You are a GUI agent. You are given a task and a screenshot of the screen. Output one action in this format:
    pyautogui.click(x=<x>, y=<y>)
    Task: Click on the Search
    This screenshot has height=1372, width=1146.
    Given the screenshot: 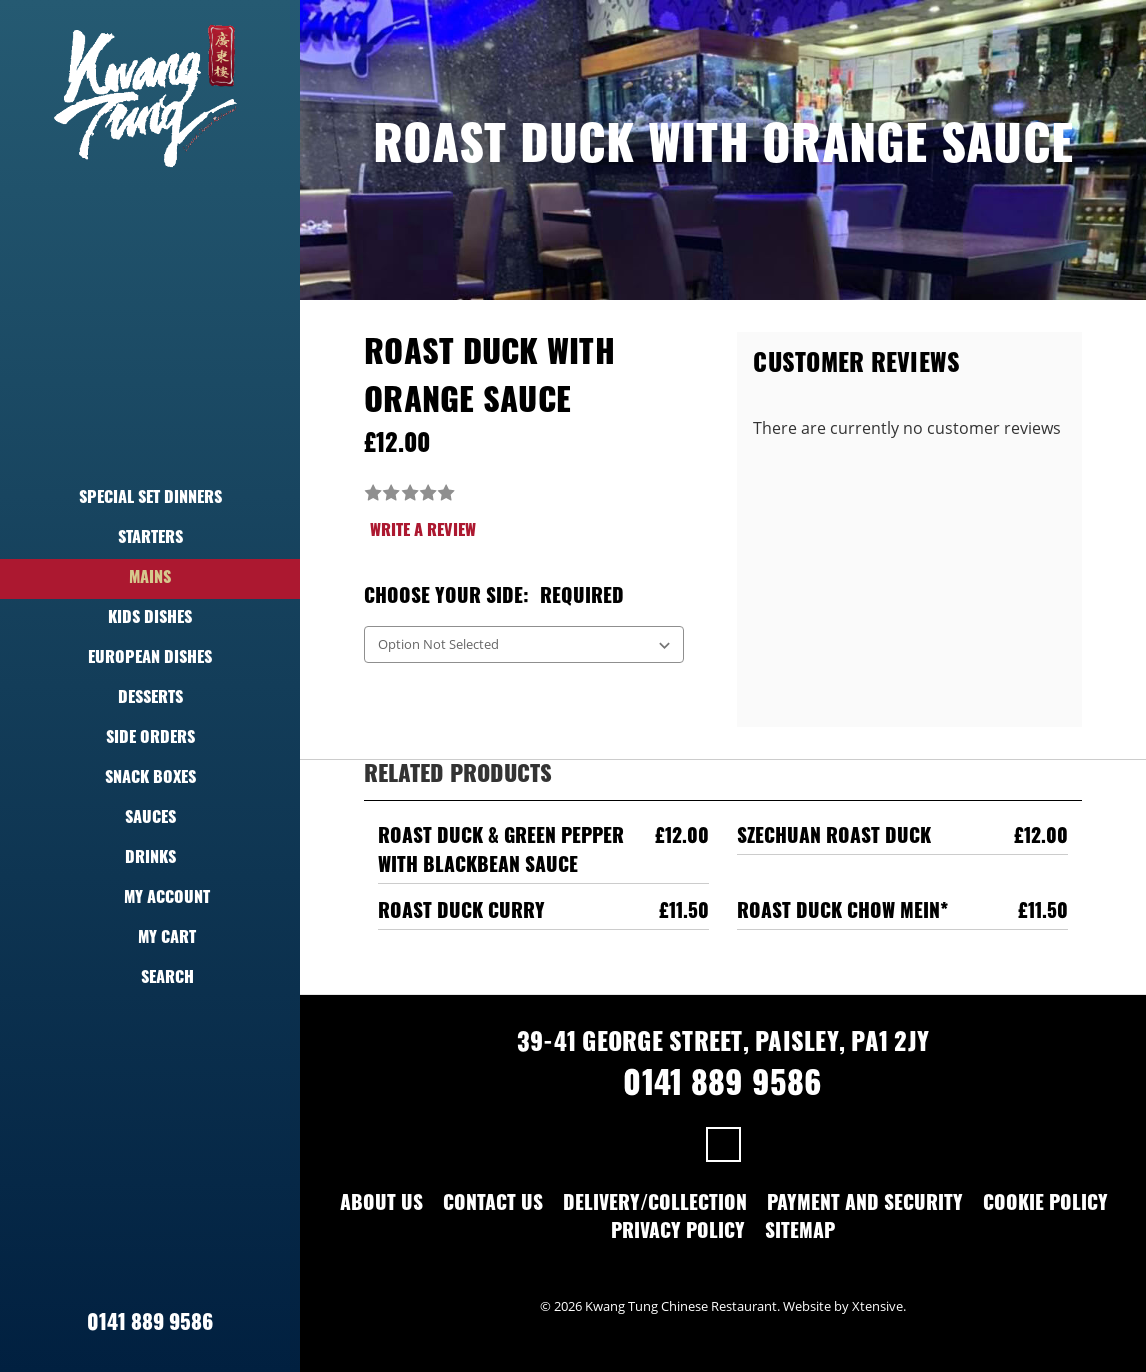 What is the action you would take?
    pyautogui.click(x=150, y=979)
    